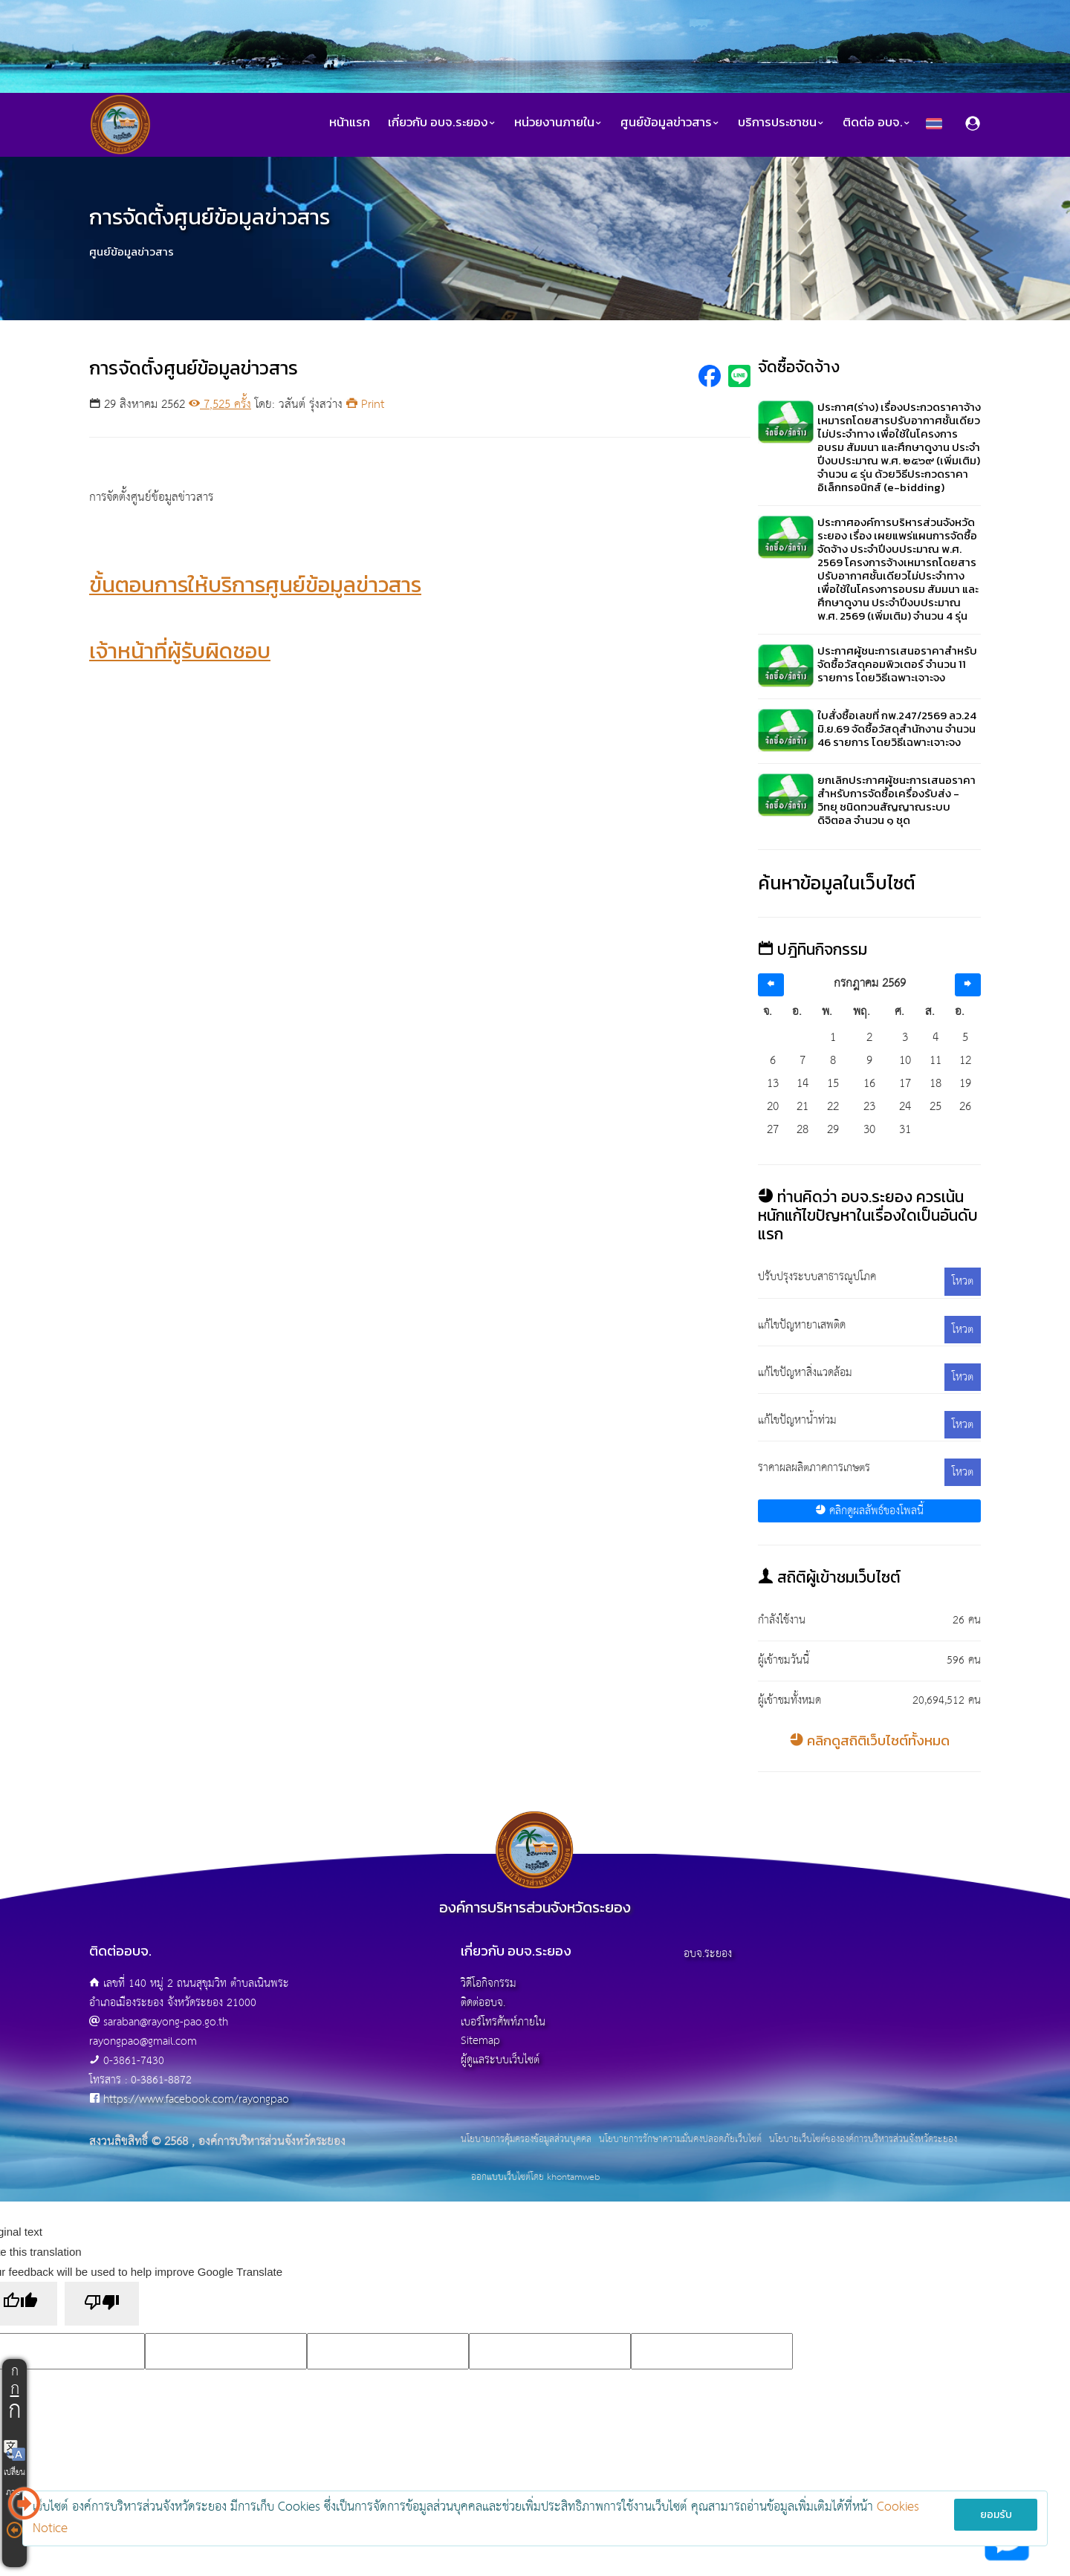 This screenshot has width=1070, height=2576. What do you see at coordinates (863, 2140) in the screenshot?
I see `นโยบายเว็บไซต์ขององค์การบริหารส่วนจังหวัดระยอง` at bounding box center [863, 2140].